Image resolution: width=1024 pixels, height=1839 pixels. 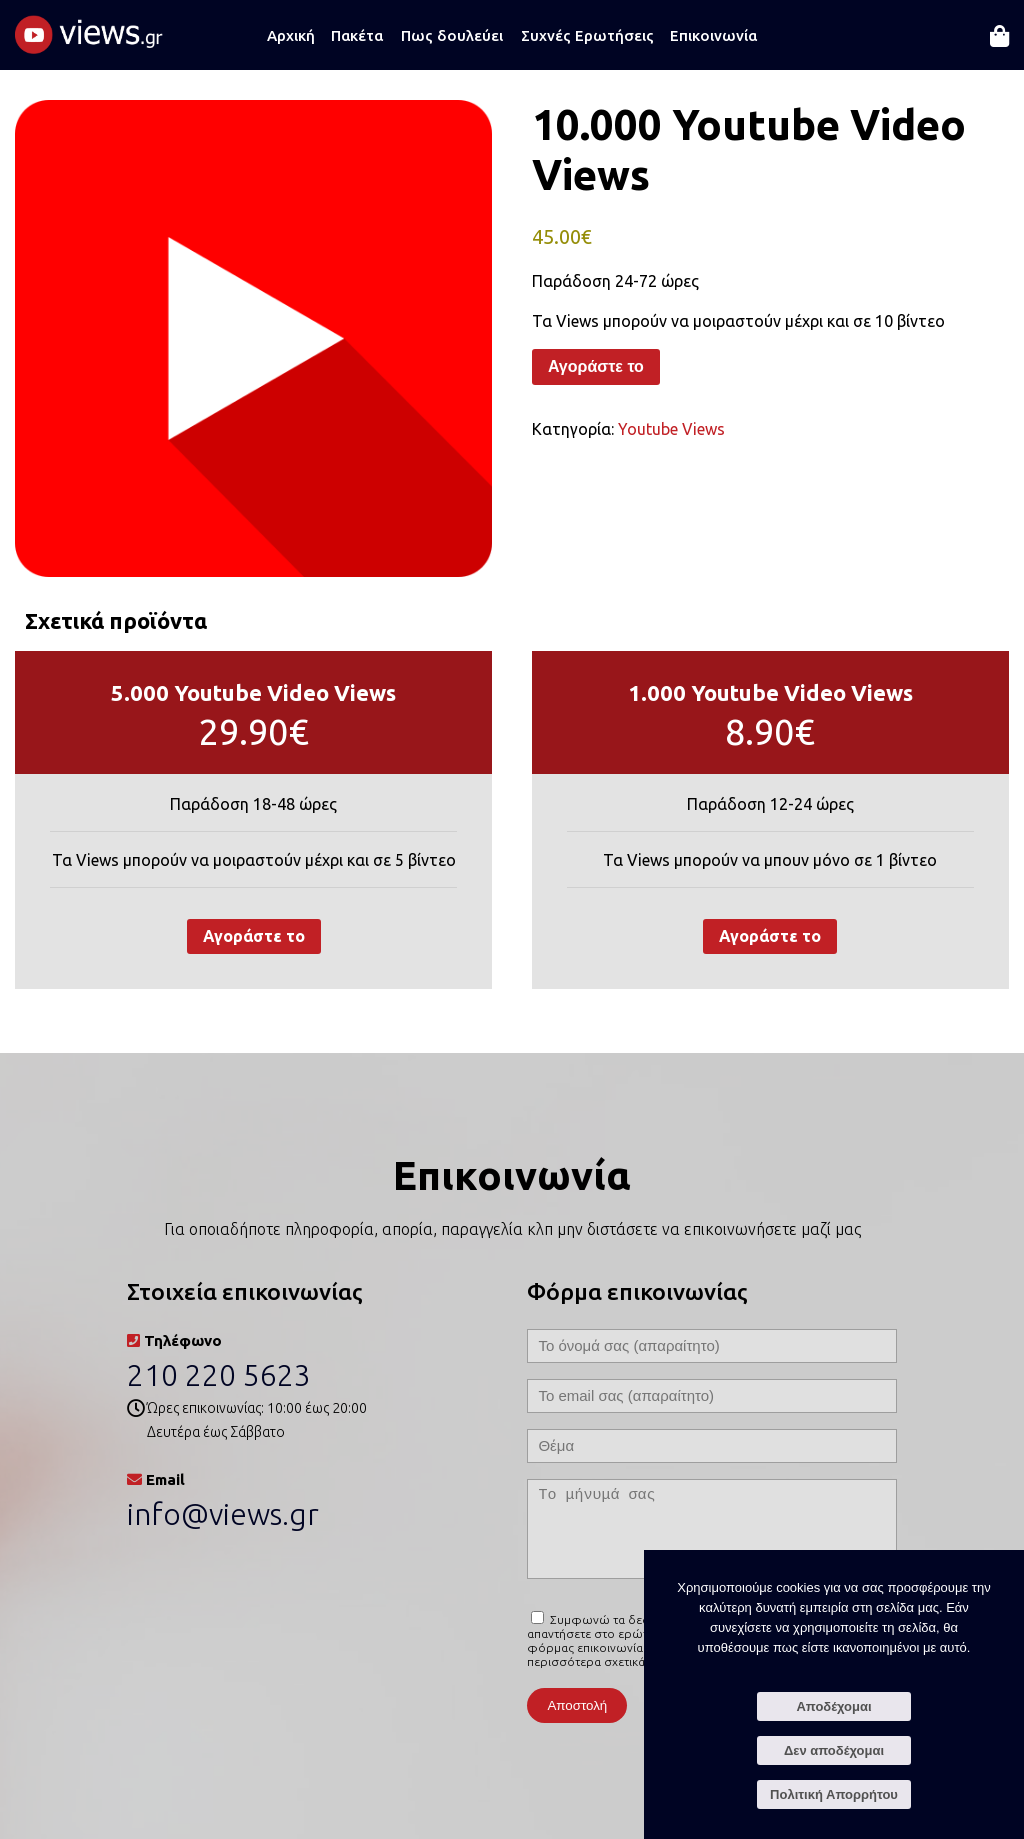 What do you see at coordinates (596, 366) in the screenshot?
I see `Αγοράστε το` at bounding box center [596, 366].